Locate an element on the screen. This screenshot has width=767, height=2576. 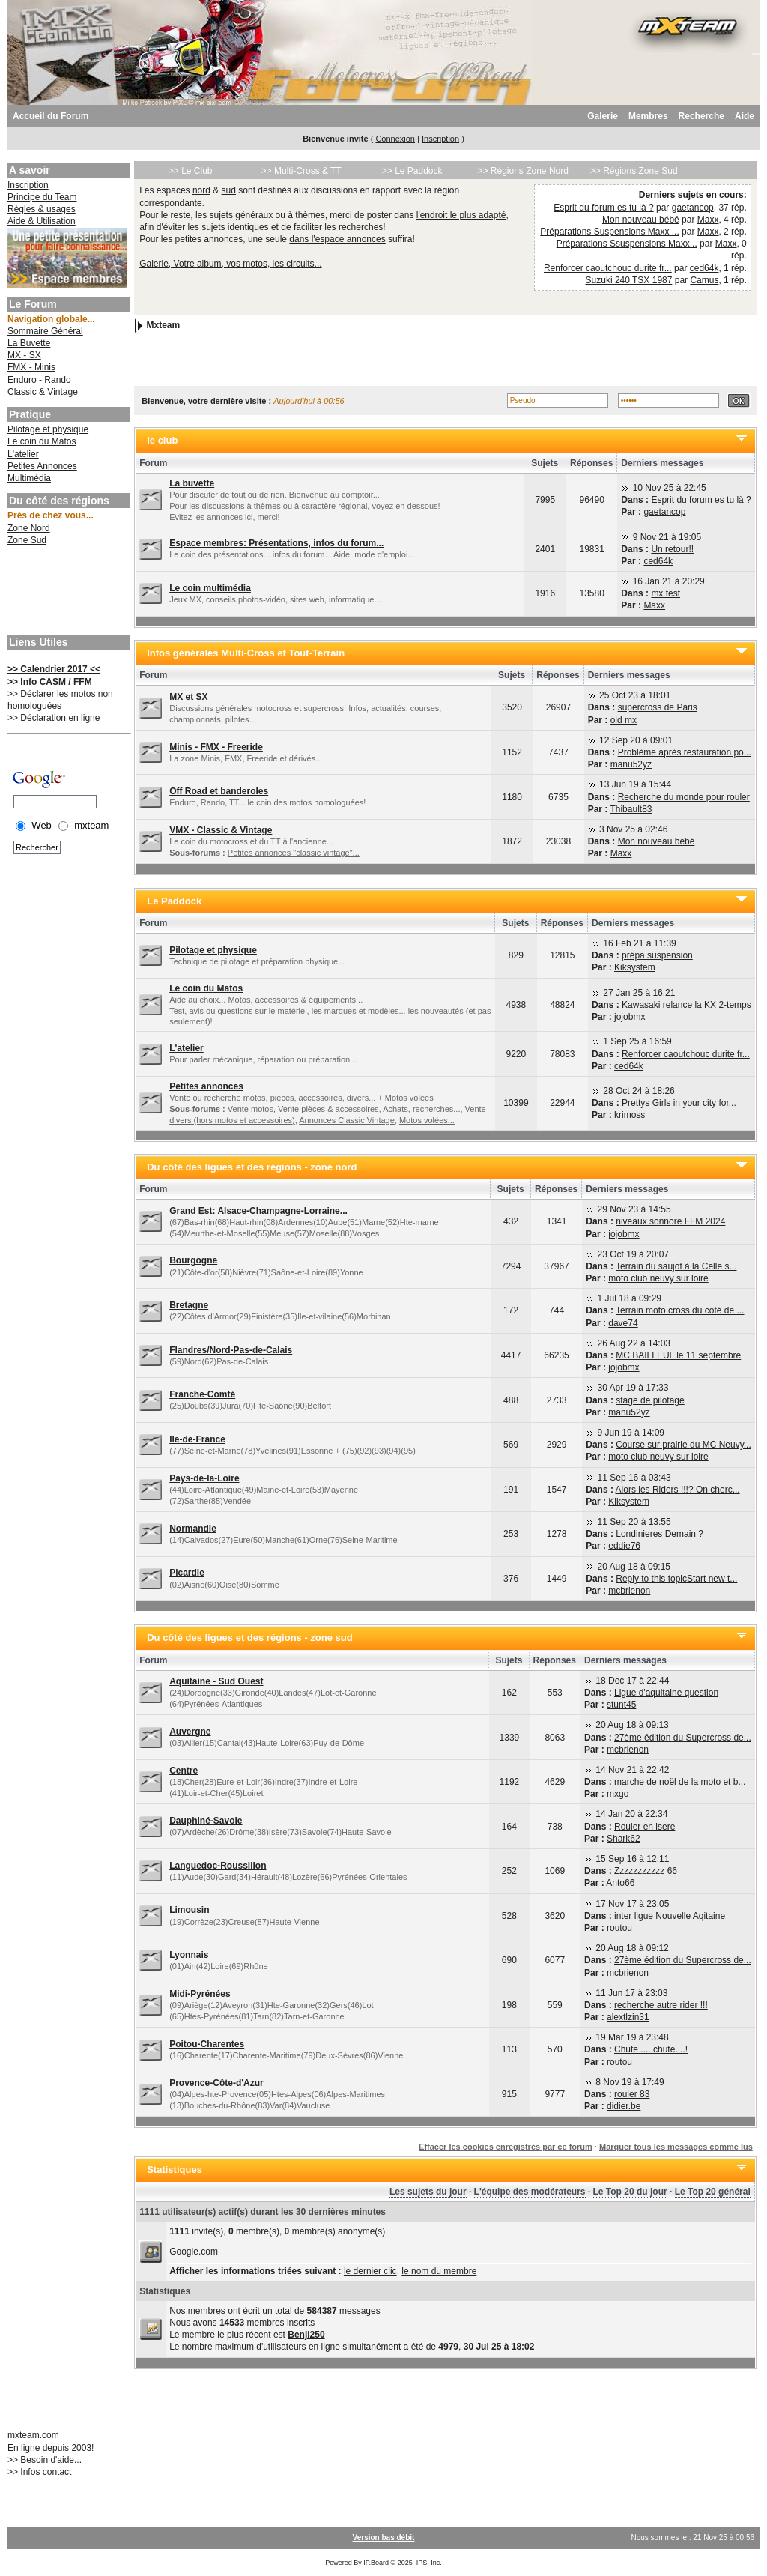
manu52yz is located at coordinates (631, 764).